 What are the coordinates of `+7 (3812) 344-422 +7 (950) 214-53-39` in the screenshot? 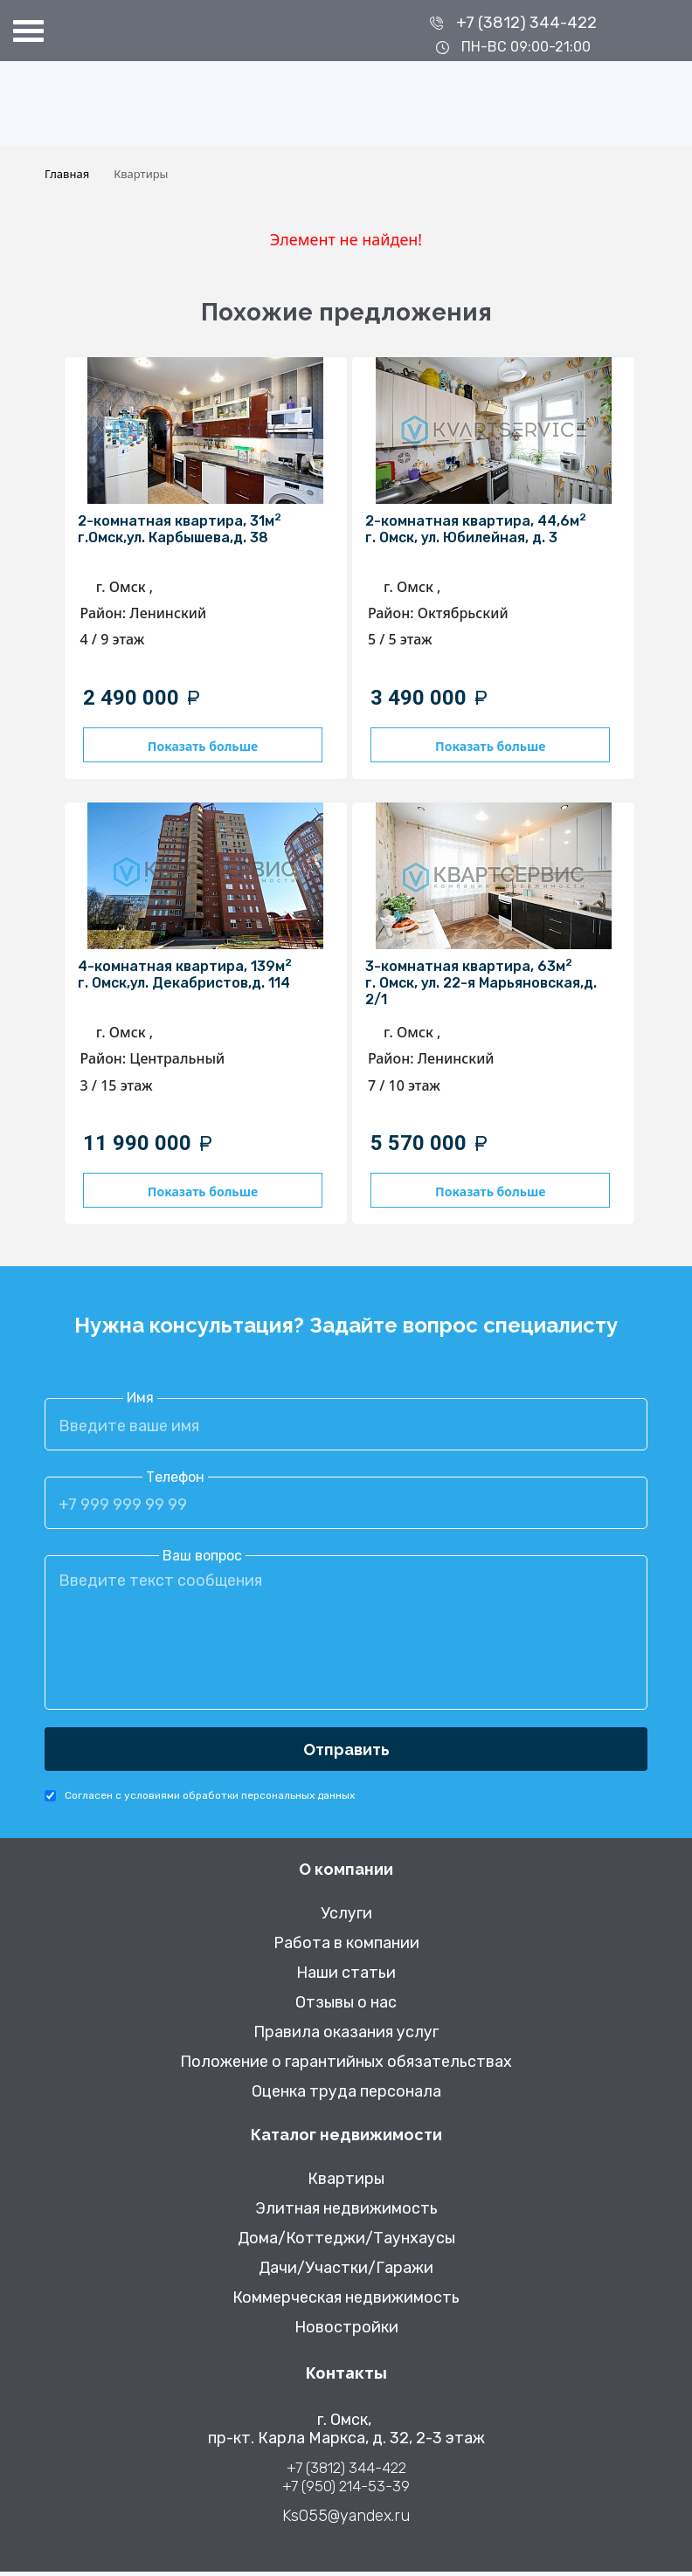 It's located at (346, 2481).